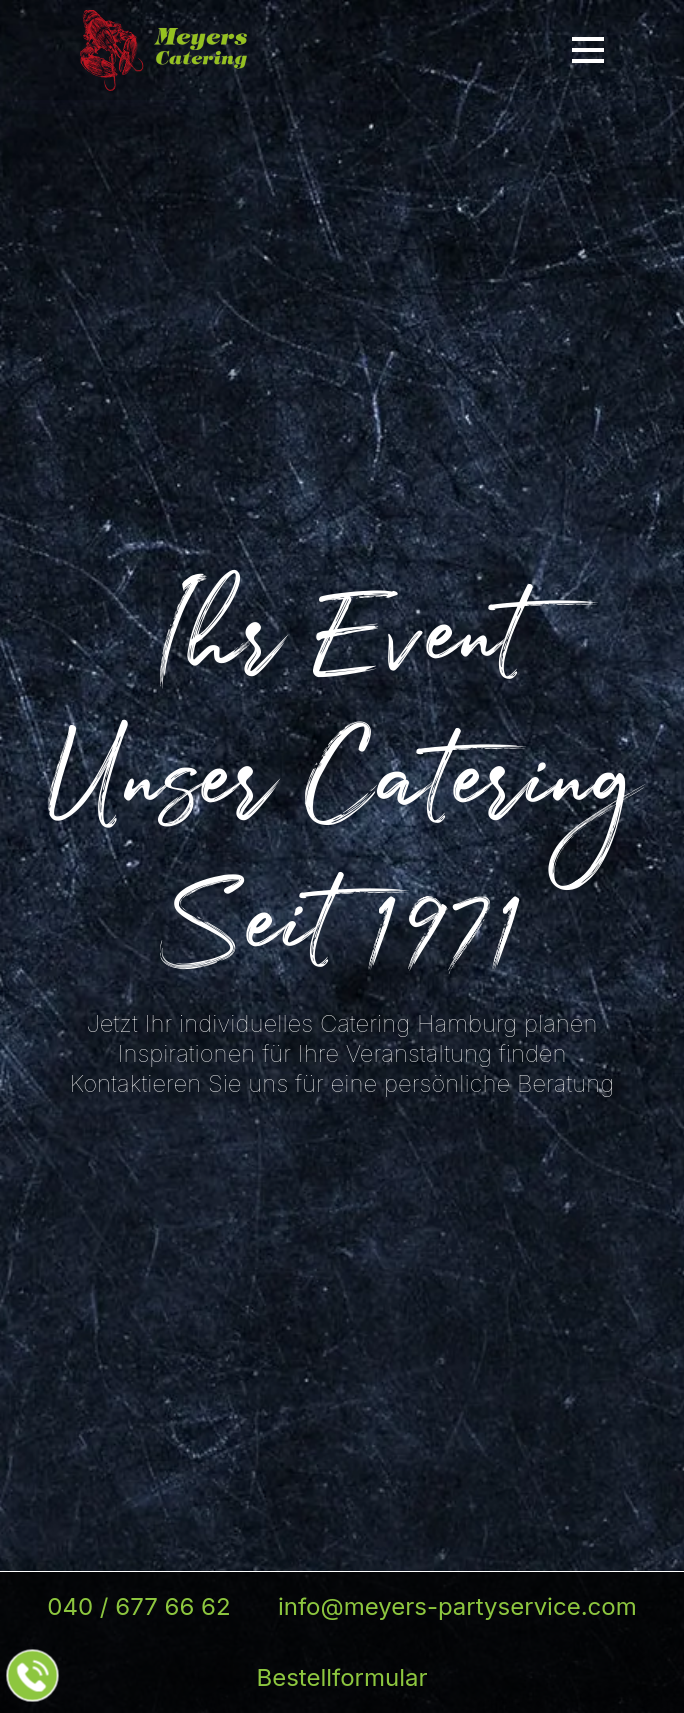 The image size is (684, 1713). I want to click on [Jetzt beim Partyservice anrufen], so click(33, 1676).